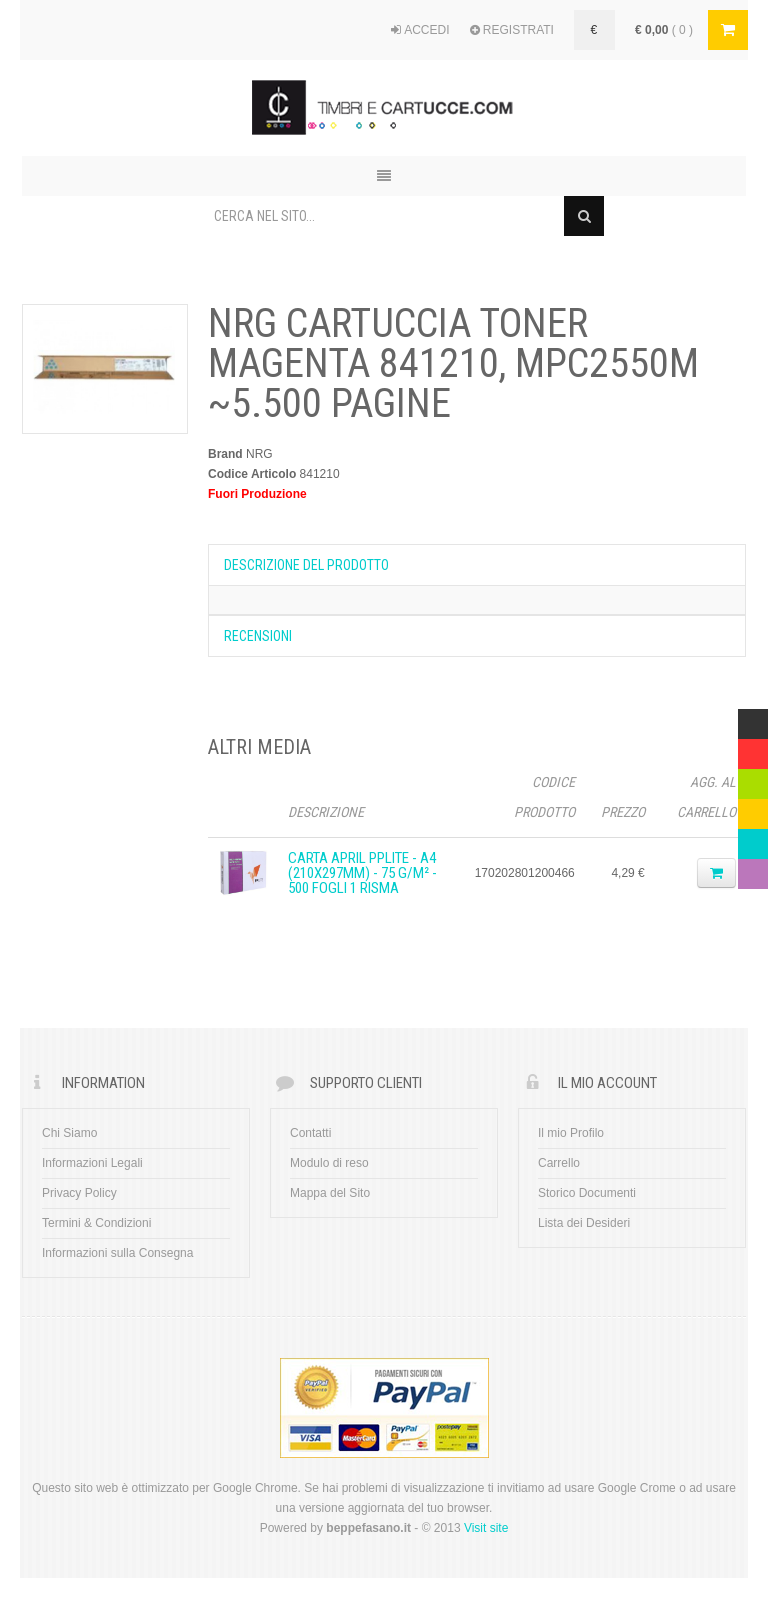 This screenshot has width=768, height=1598. What do you see at coordinates (92, 1163) in the screenshot?
I see `Informazioni Legali` at bounding box center [92, 1163].